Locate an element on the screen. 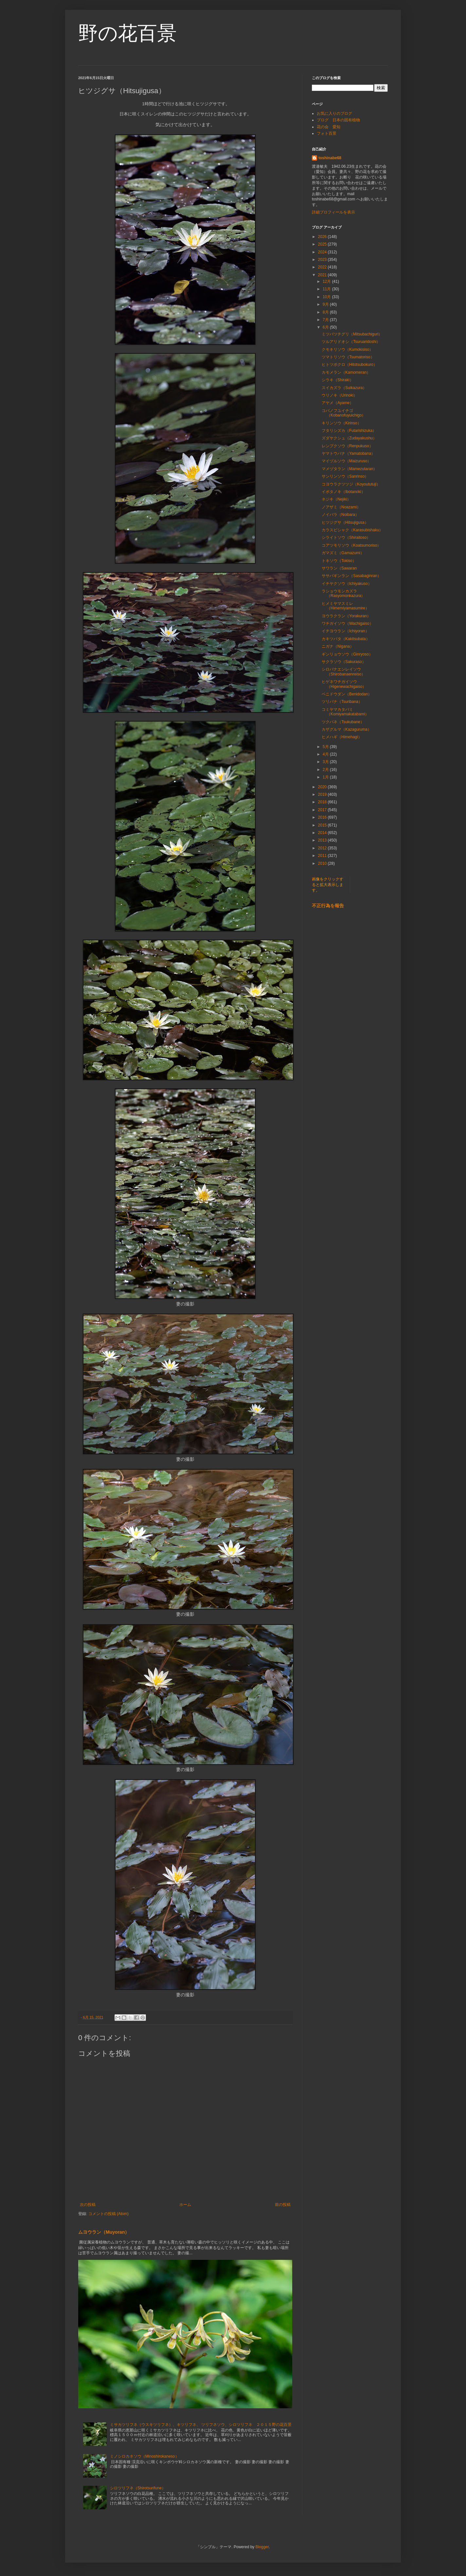 The height and width of the screenshot is (2576, 466). 花の会 愛知 is located at coordinates (328, 127).